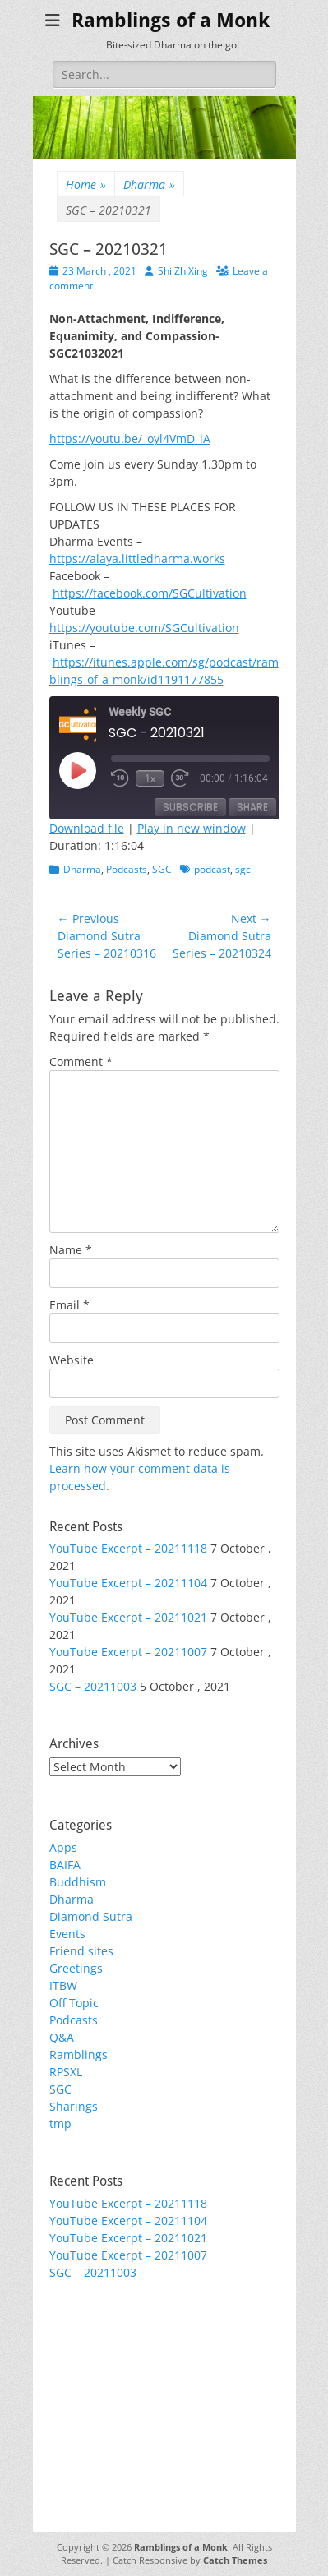  What do you see at coordinates (67, 1933) in the screenshot?
I see `Events` at bounding box center [67, 1933].